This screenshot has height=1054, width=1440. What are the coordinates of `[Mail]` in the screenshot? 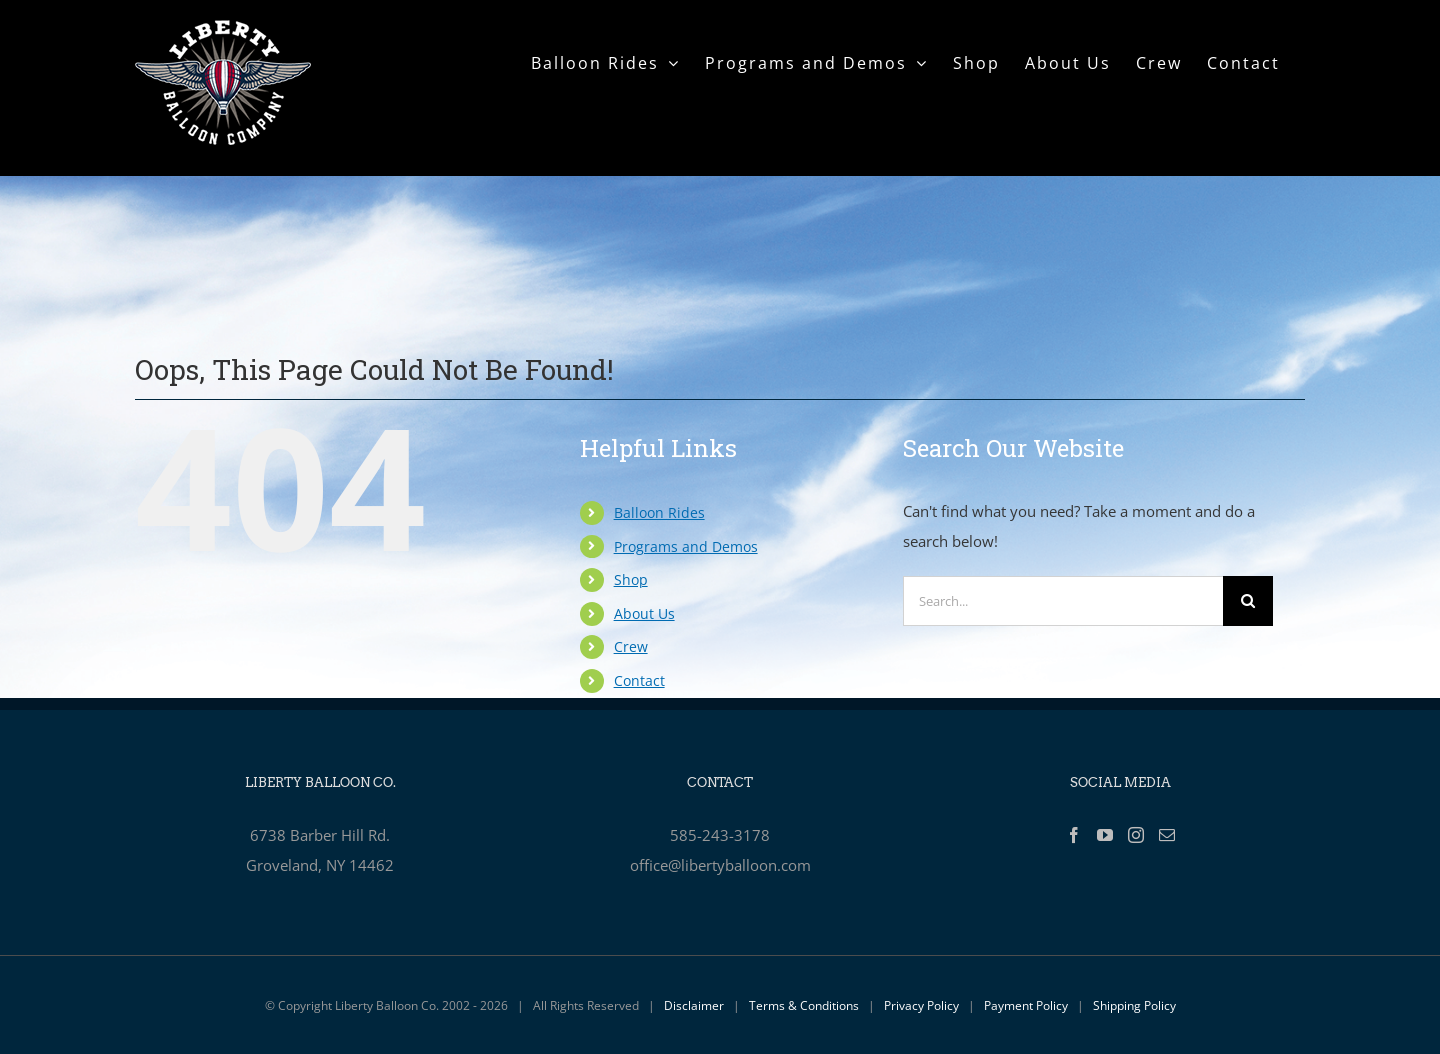 It's located at (1167, 835).